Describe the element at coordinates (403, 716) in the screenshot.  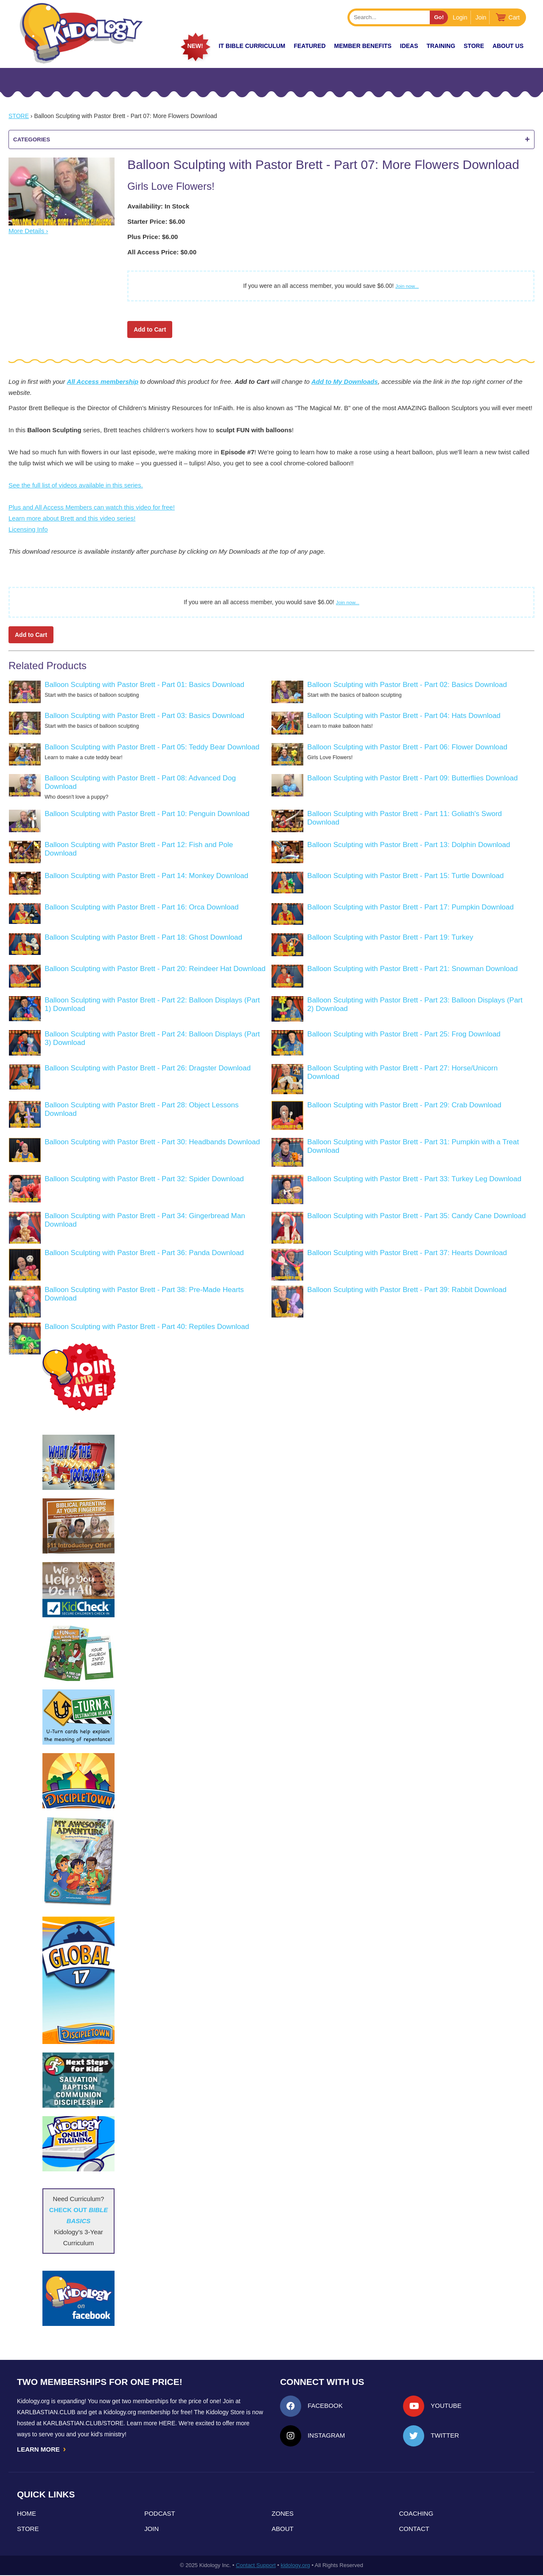
I see `Balloon Sculpting with Pastor Brett - Part 04: Hats Download` at that location.